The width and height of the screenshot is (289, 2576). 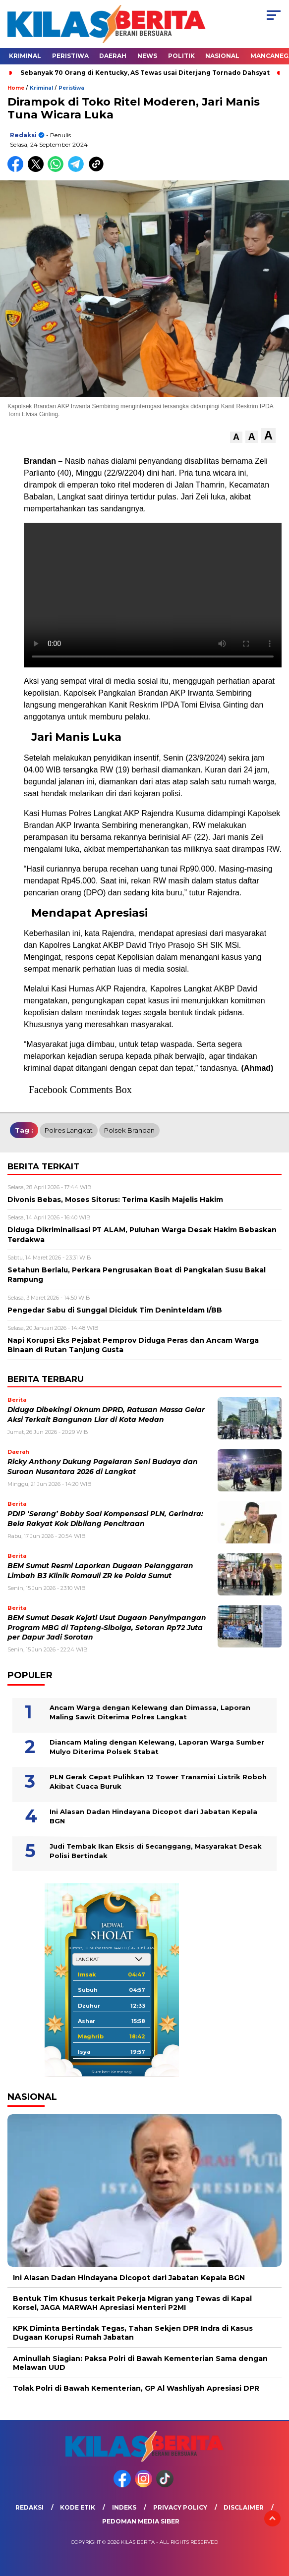 What do you see at coordinates (112, 55) in the screenshot?
I see `Daerah` at bounding box center [112, 55].